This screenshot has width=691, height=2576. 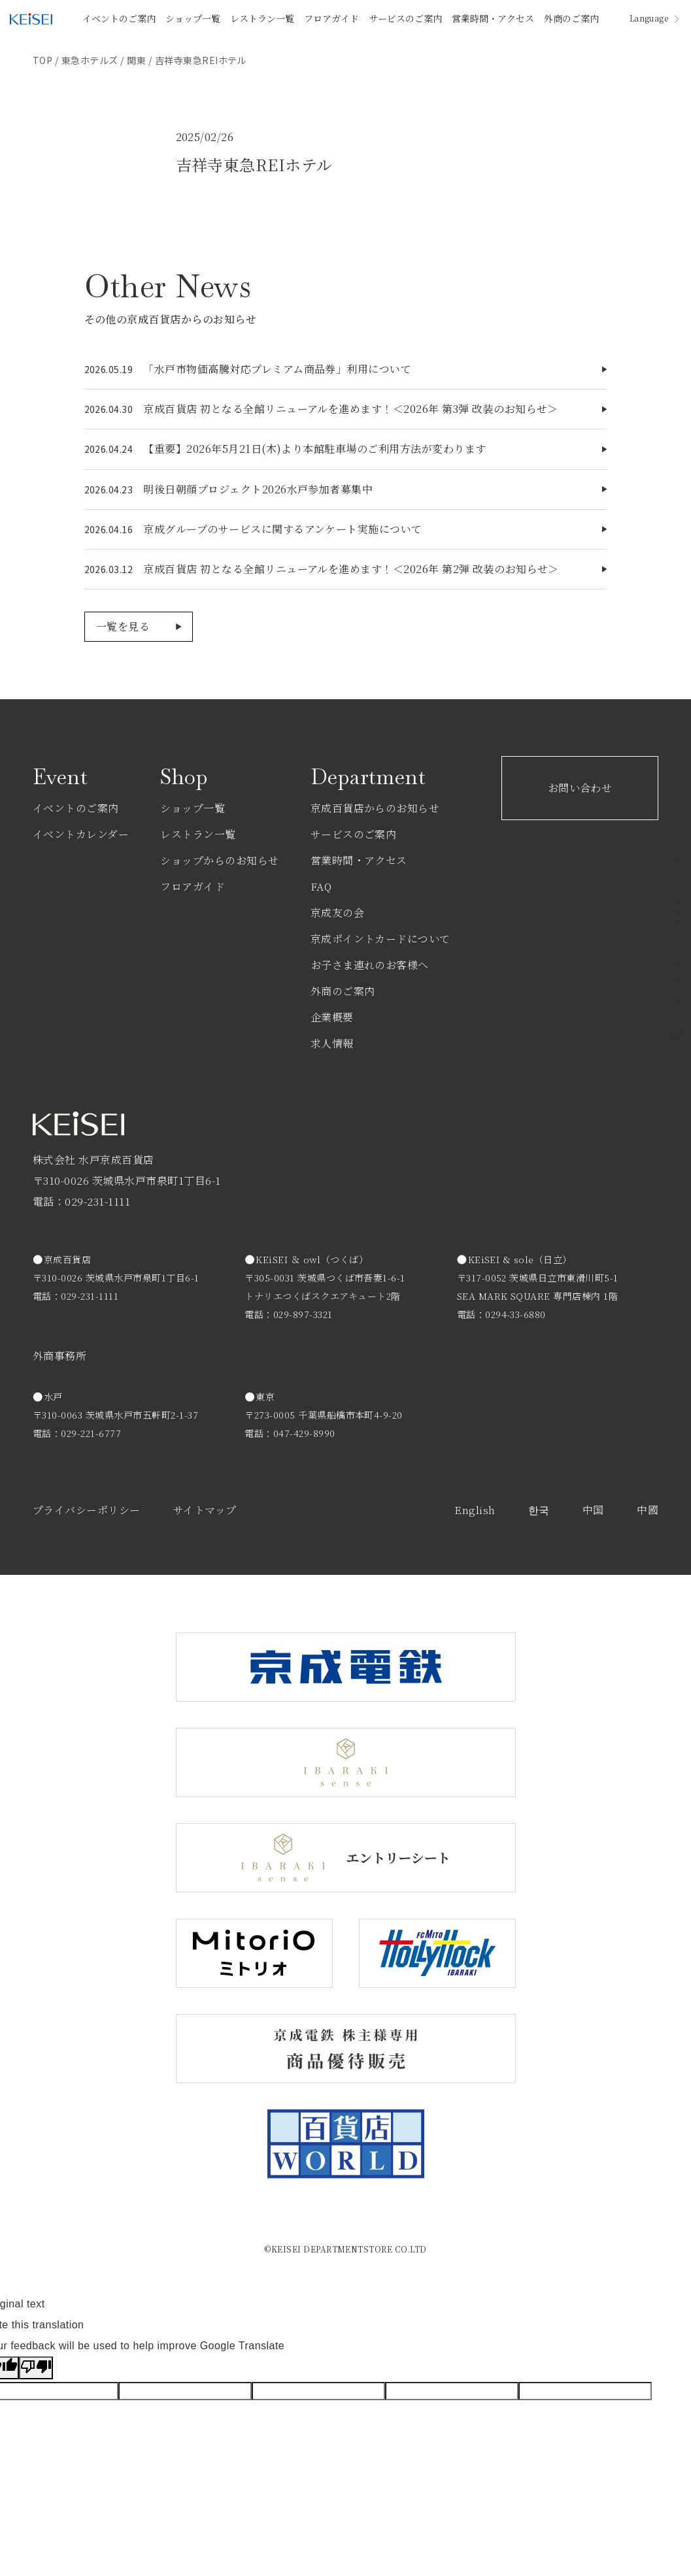 What do you see at coordinates (370, 964) in the screenshot?
I see `お子さま連れのお客様へ` at bounding box center [370, 964].